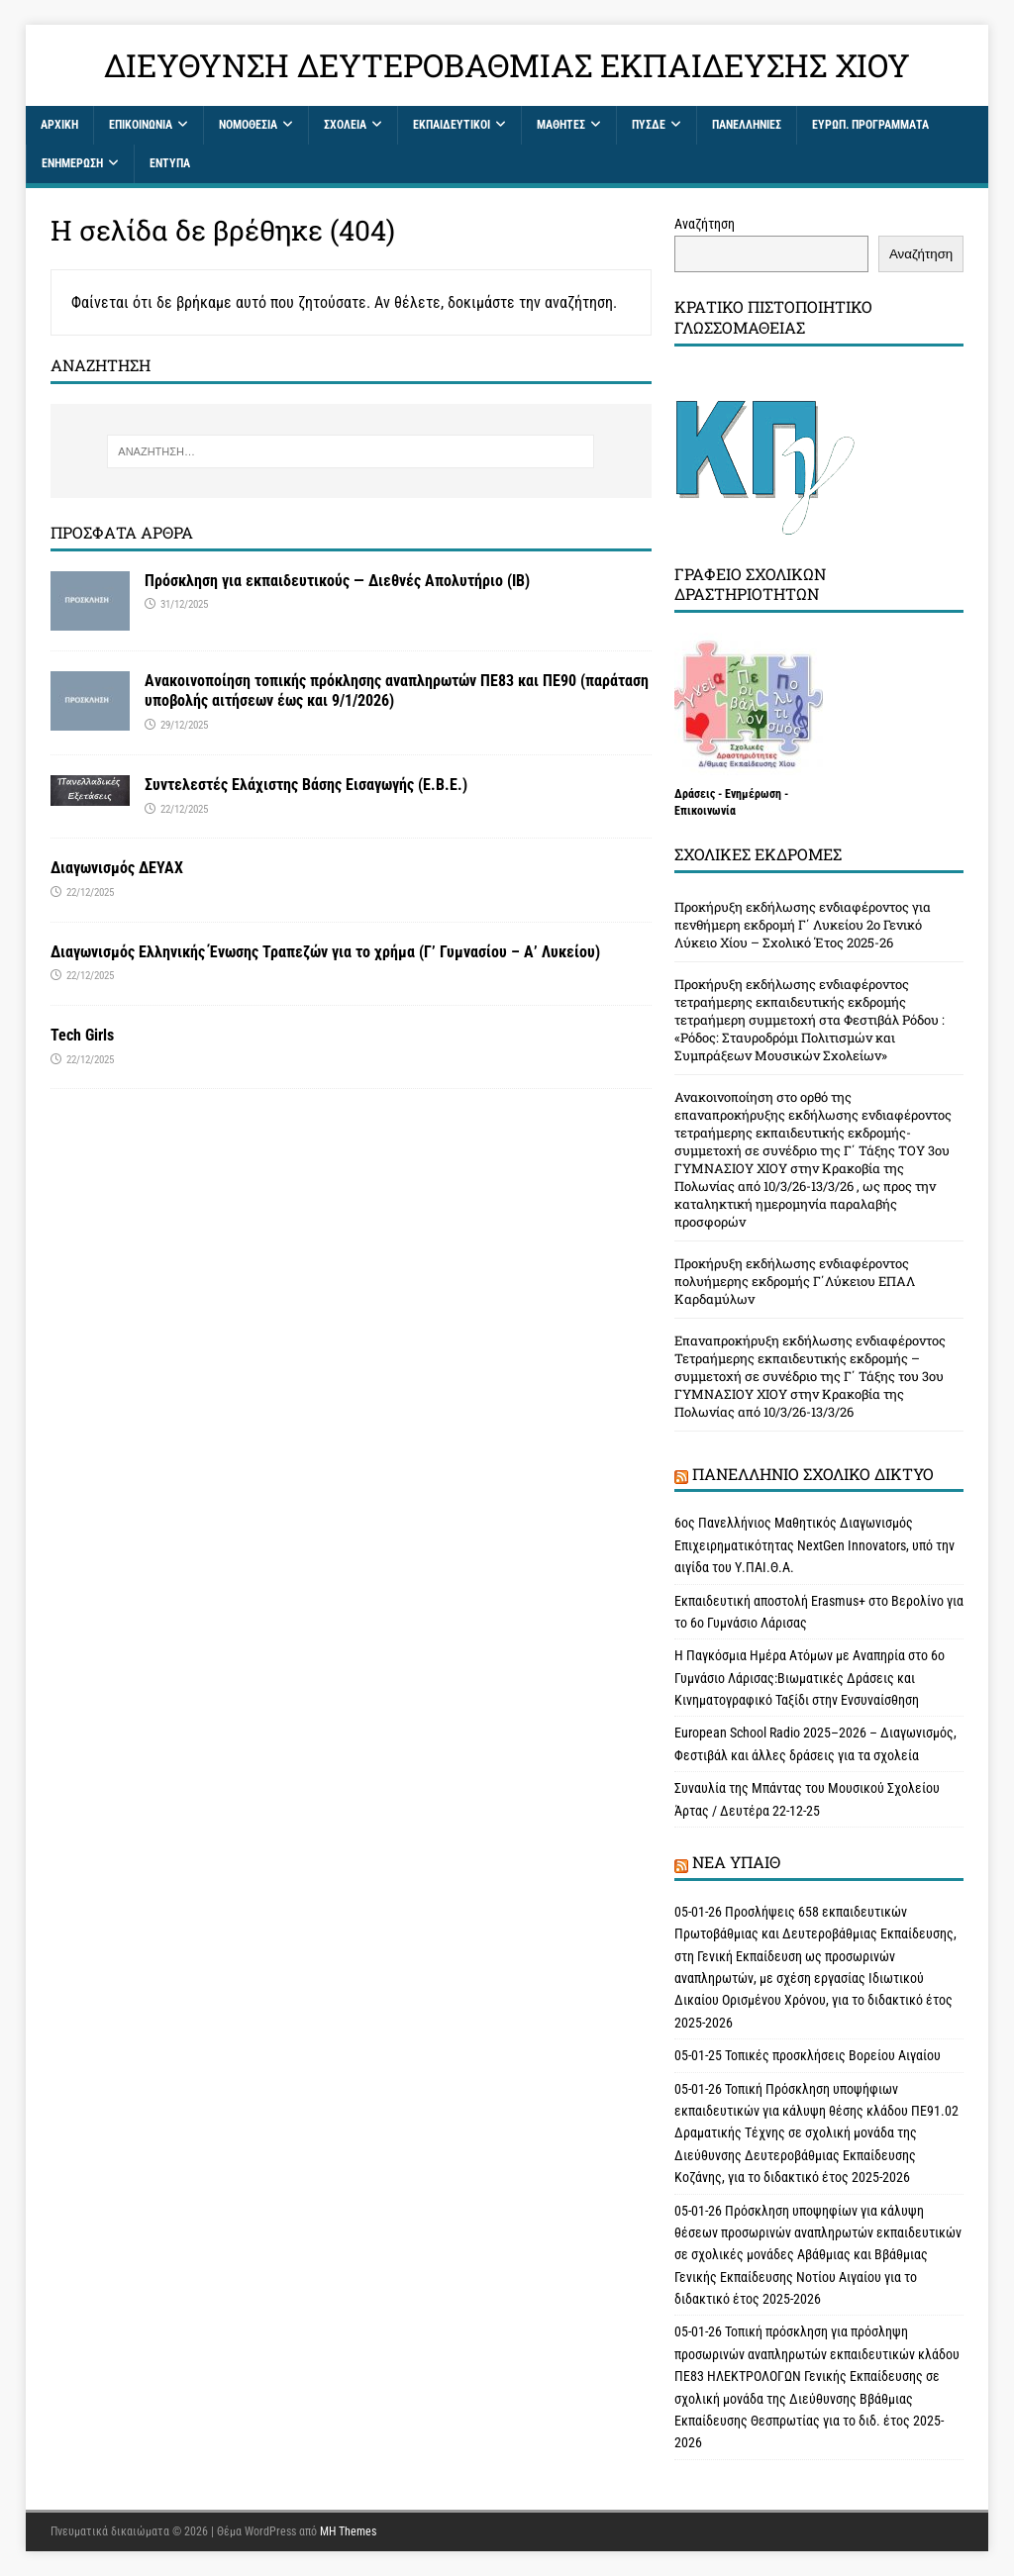  Describe the element at coordinates (72, 163) in the screenshot. I see `Ενημέρωση` at that location.